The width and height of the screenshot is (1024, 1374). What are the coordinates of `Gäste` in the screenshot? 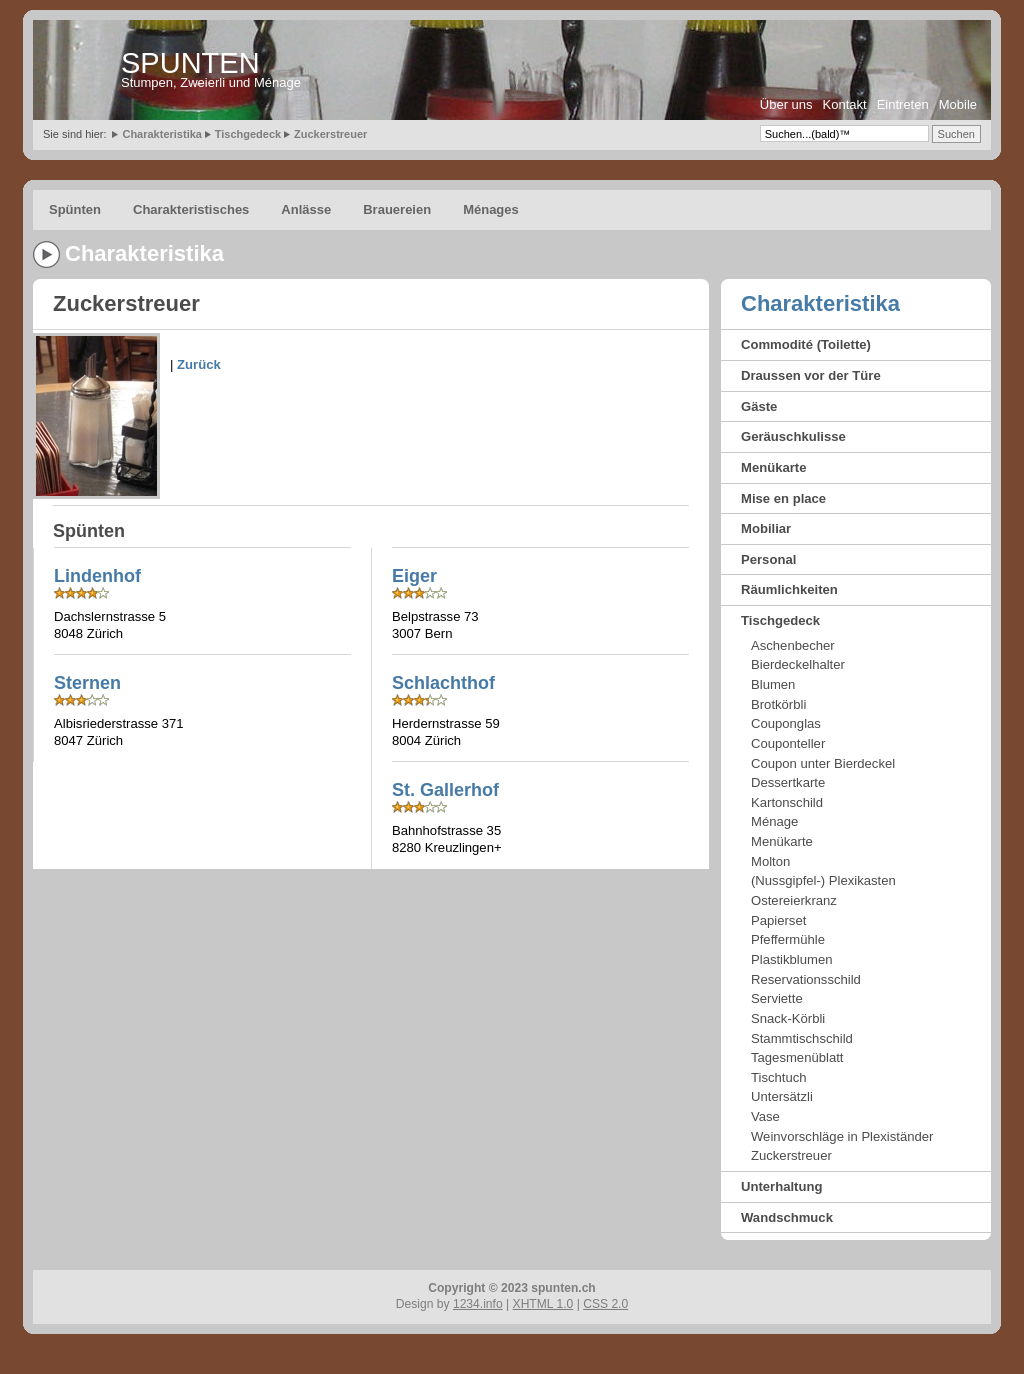 It's located at (759, 406).